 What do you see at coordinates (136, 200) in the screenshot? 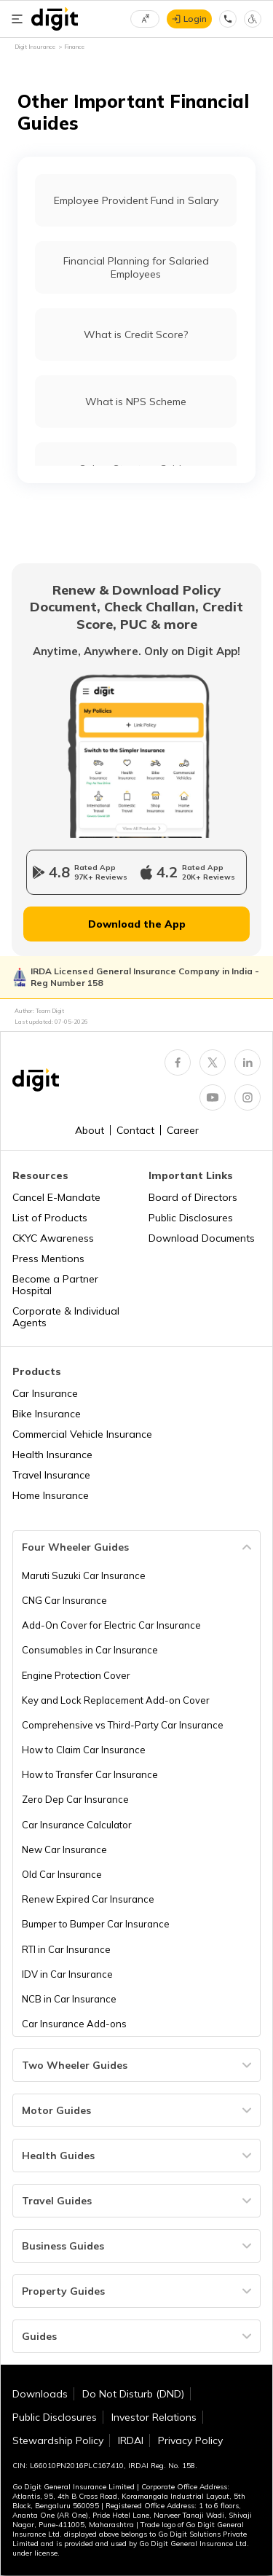
I see `Employee Provident Fund in Salary` at bounding box center [136, 200].